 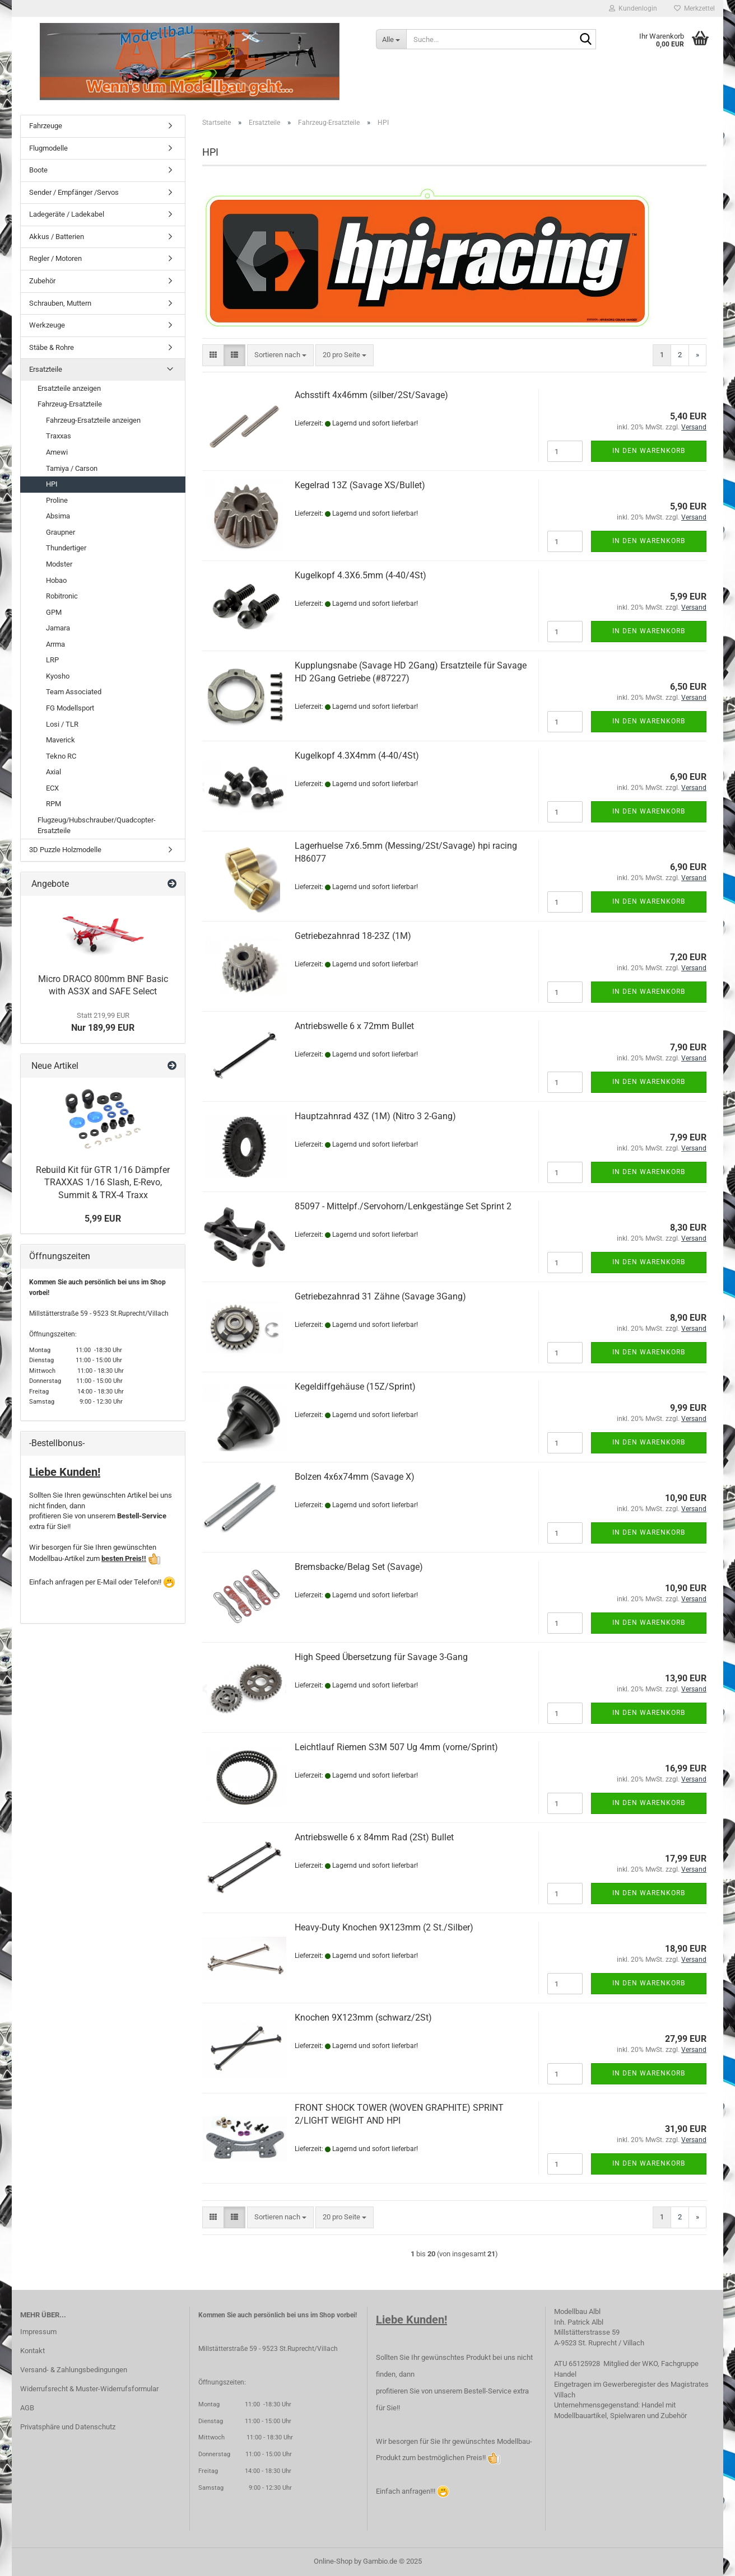 I want to click on Getriebezahnrad 31 Zähne (Savage 3Gang), so click(x=380, y=1296).